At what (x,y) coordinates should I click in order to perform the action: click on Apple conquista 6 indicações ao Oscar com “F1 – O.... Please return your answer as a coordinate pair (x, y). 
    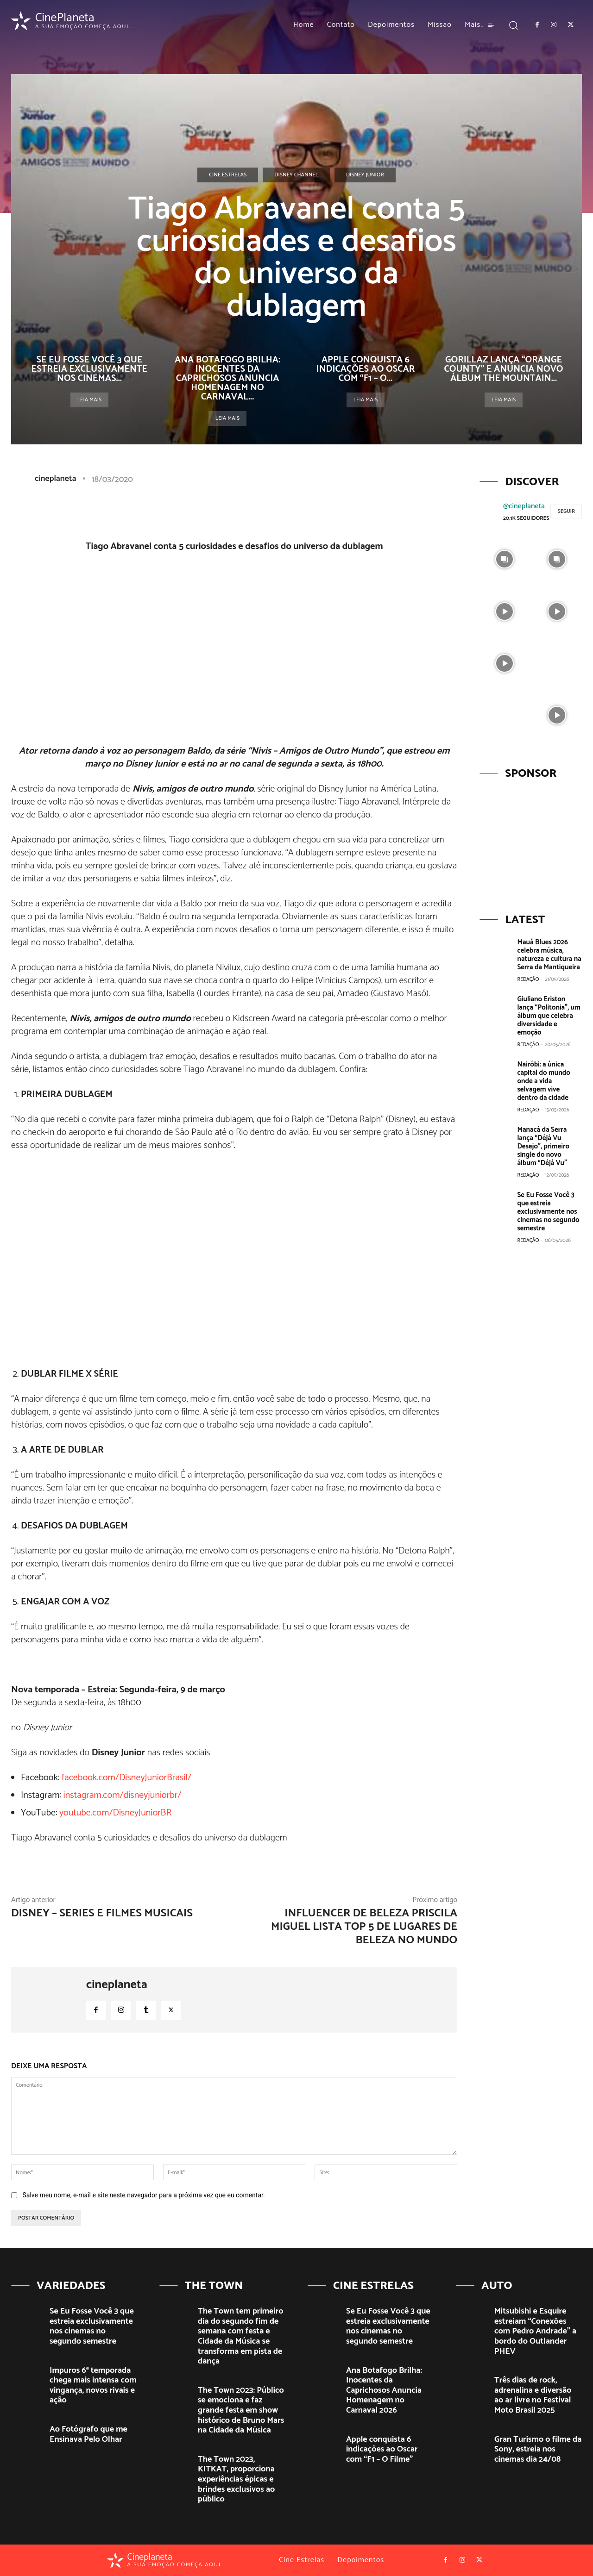
    Looking at the image, I should click on (365, 369).